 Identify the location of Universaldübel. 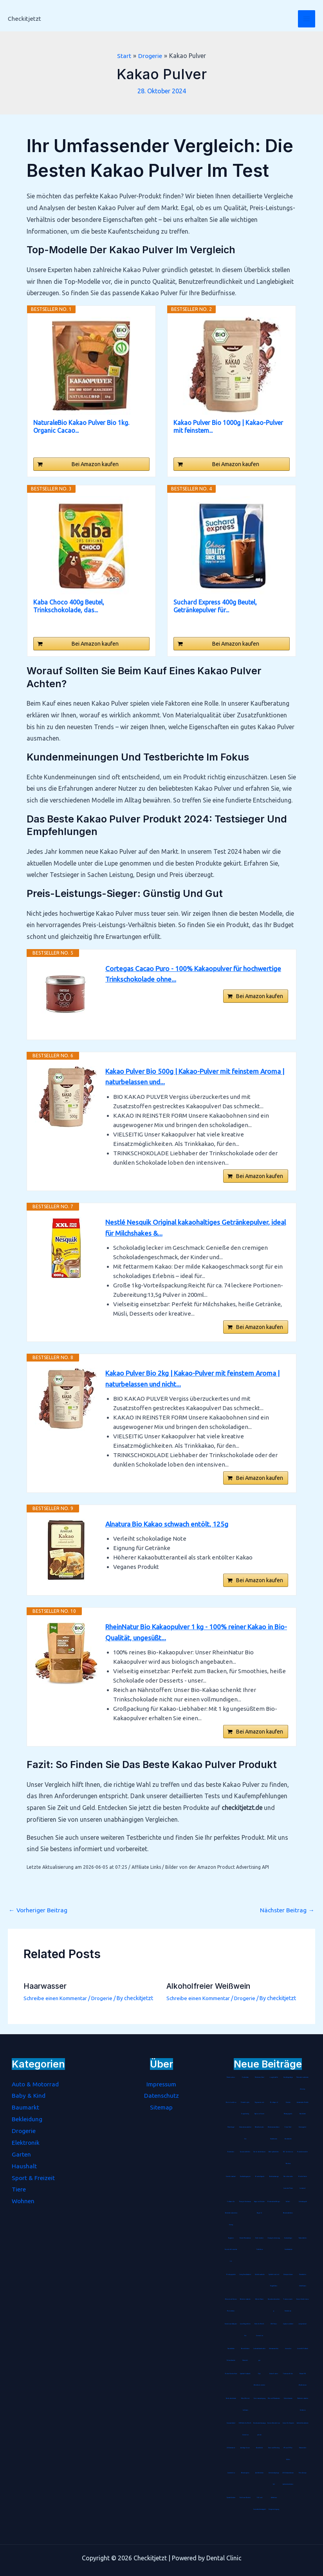
(230, 2423).